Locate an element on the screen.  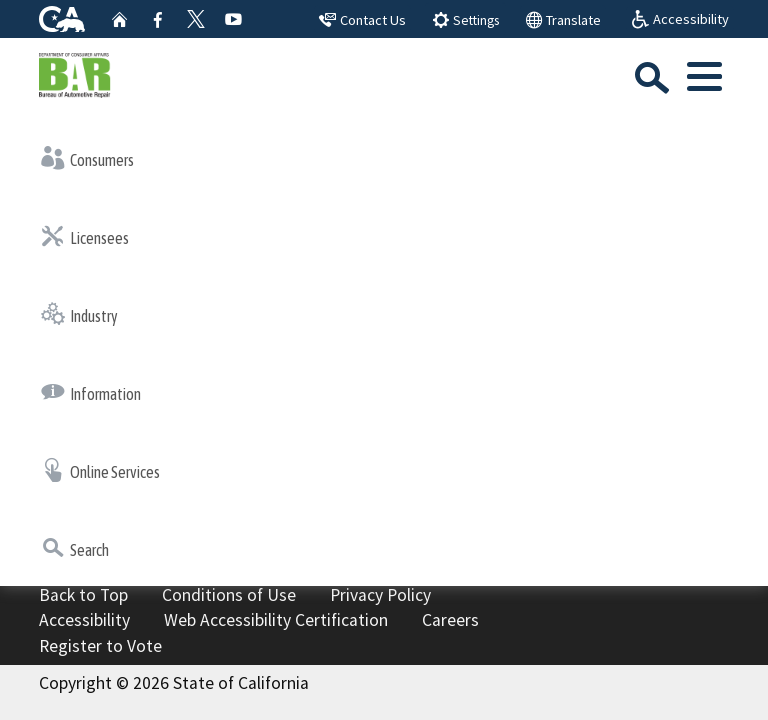
Information is located at coordinates (91, 392).